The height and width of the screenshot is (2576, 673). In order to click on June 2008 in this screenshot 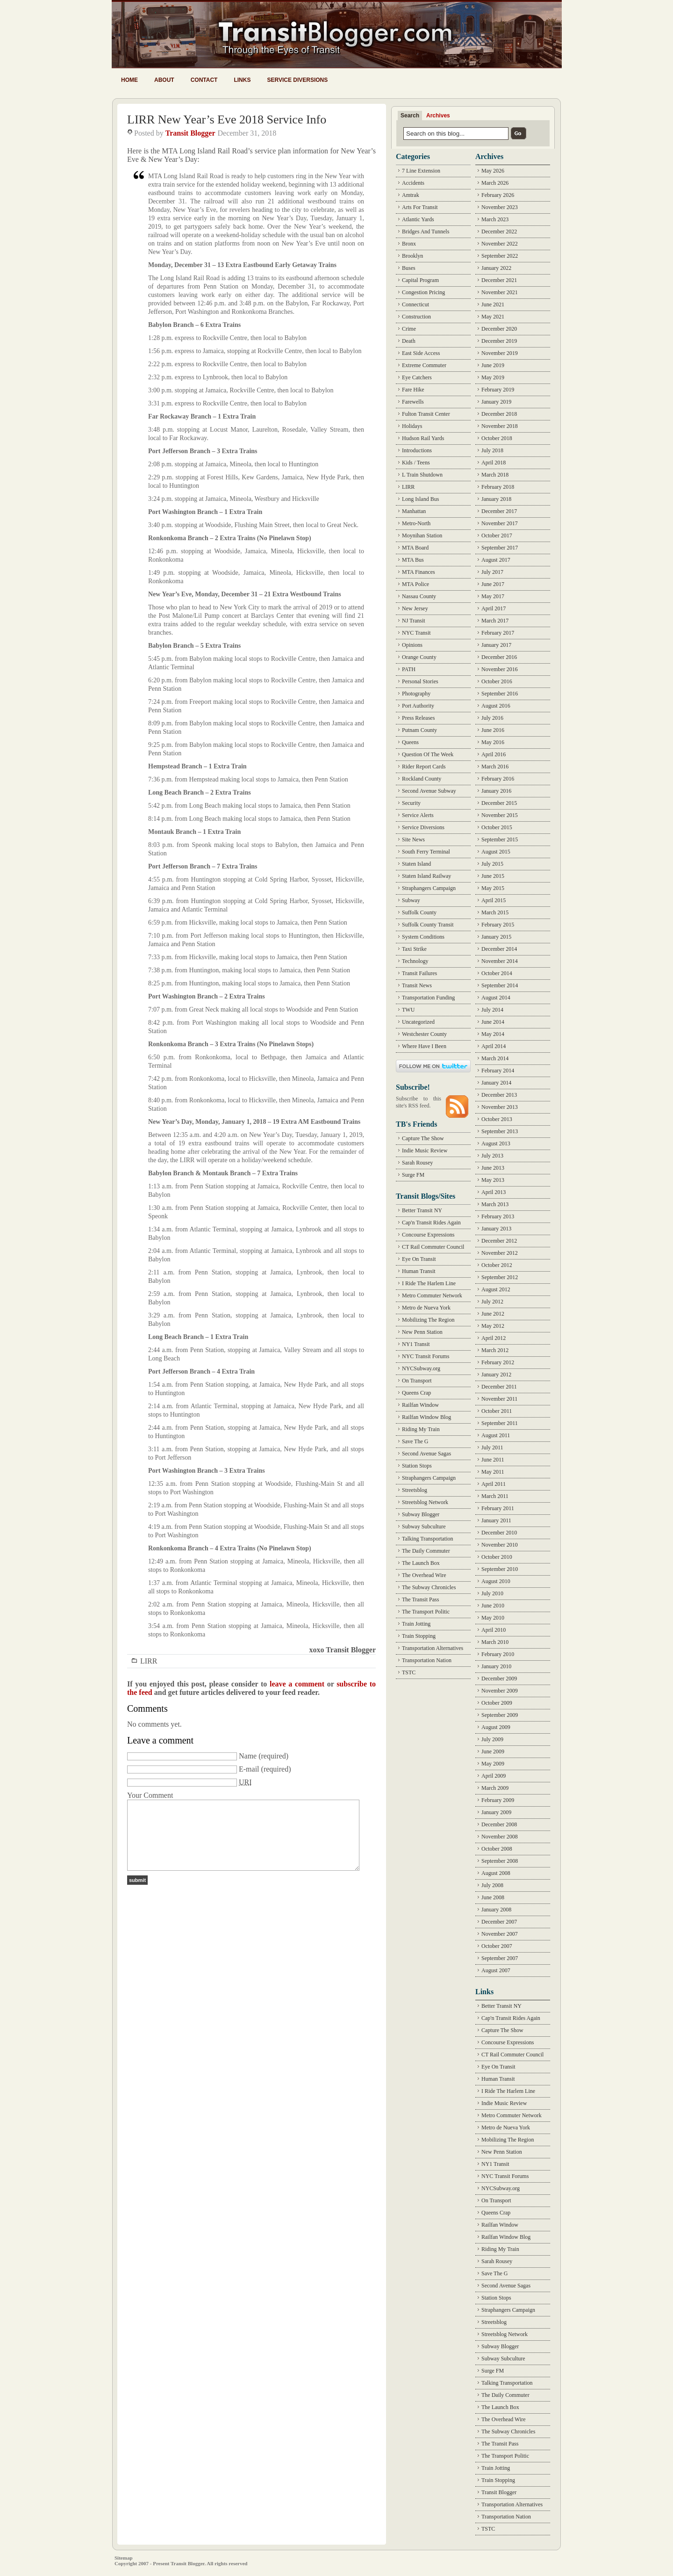, I will do `click(492, 1897)`.